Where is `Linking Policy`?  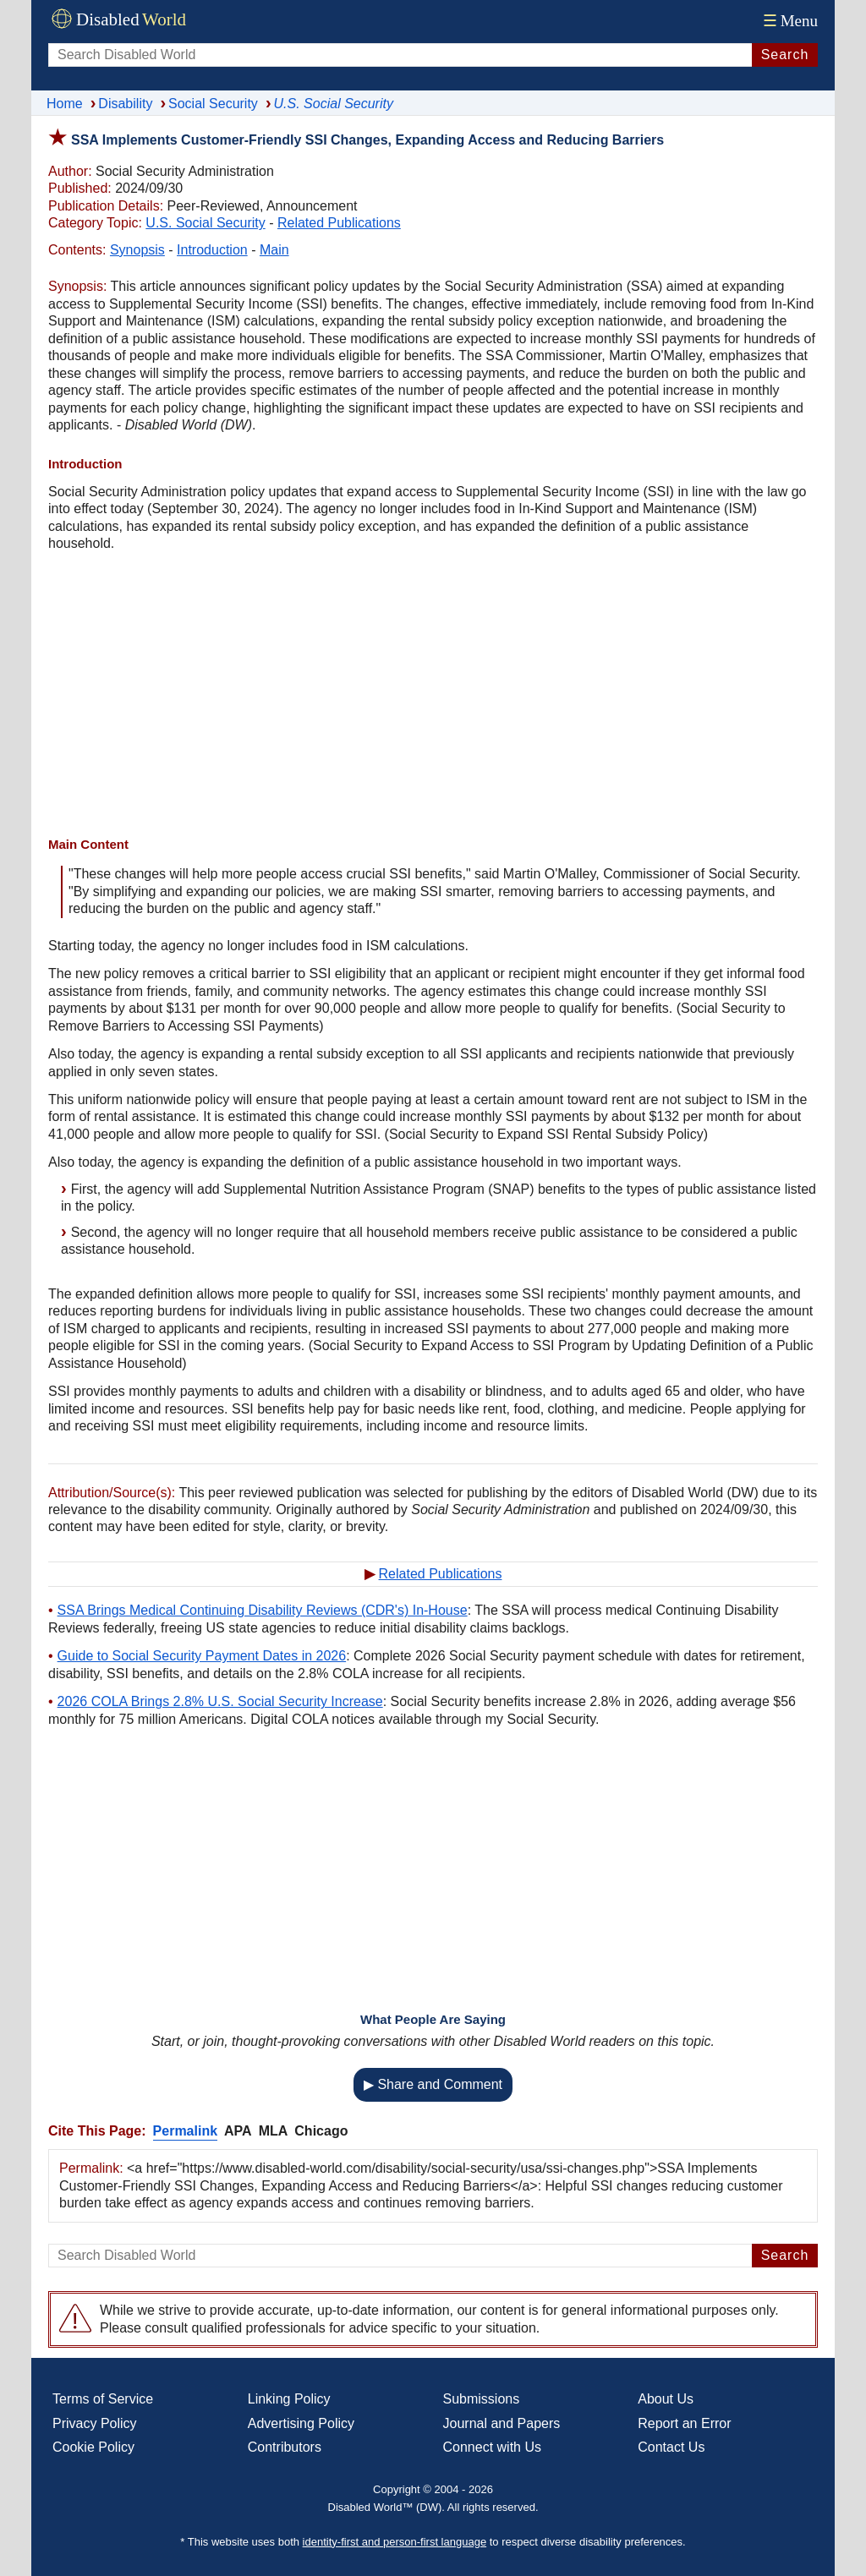 Linking Policy is located at coordinates (289, 2399).